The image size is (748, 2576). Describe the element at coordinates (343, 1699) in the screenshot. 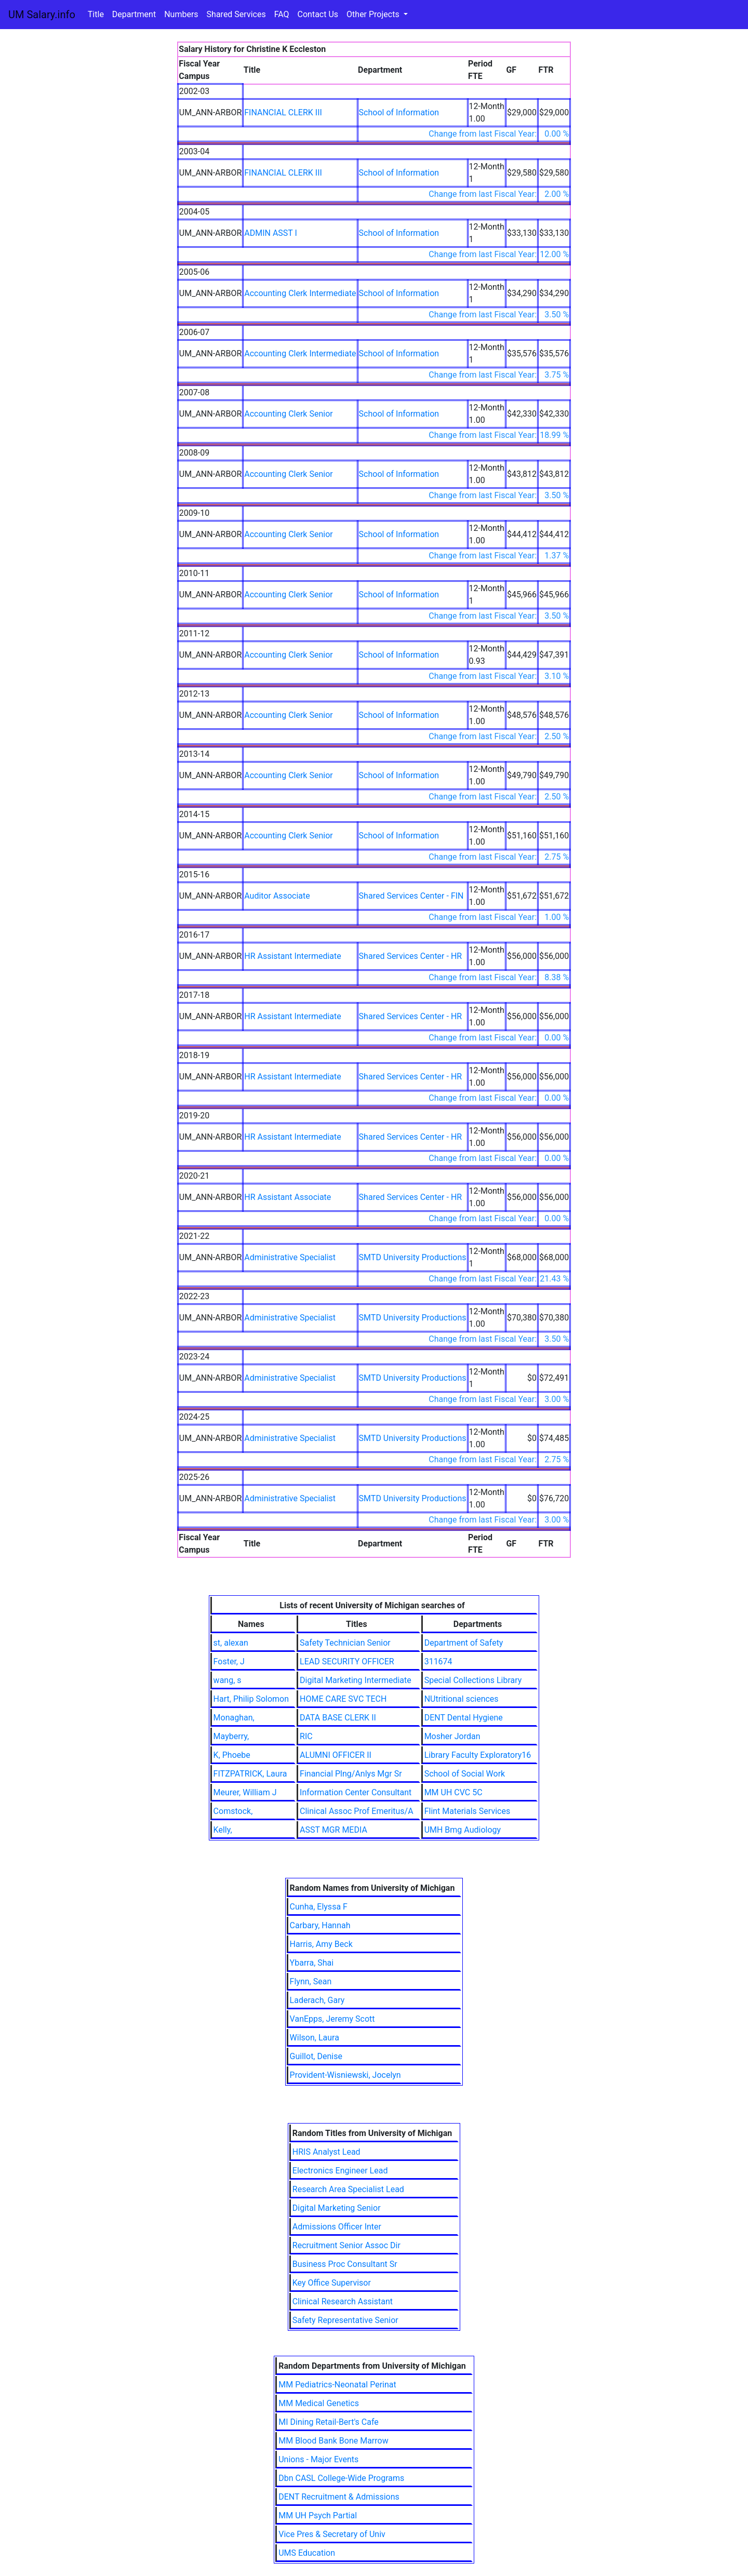

I see `HOME CARE SVC TECH` at that location.